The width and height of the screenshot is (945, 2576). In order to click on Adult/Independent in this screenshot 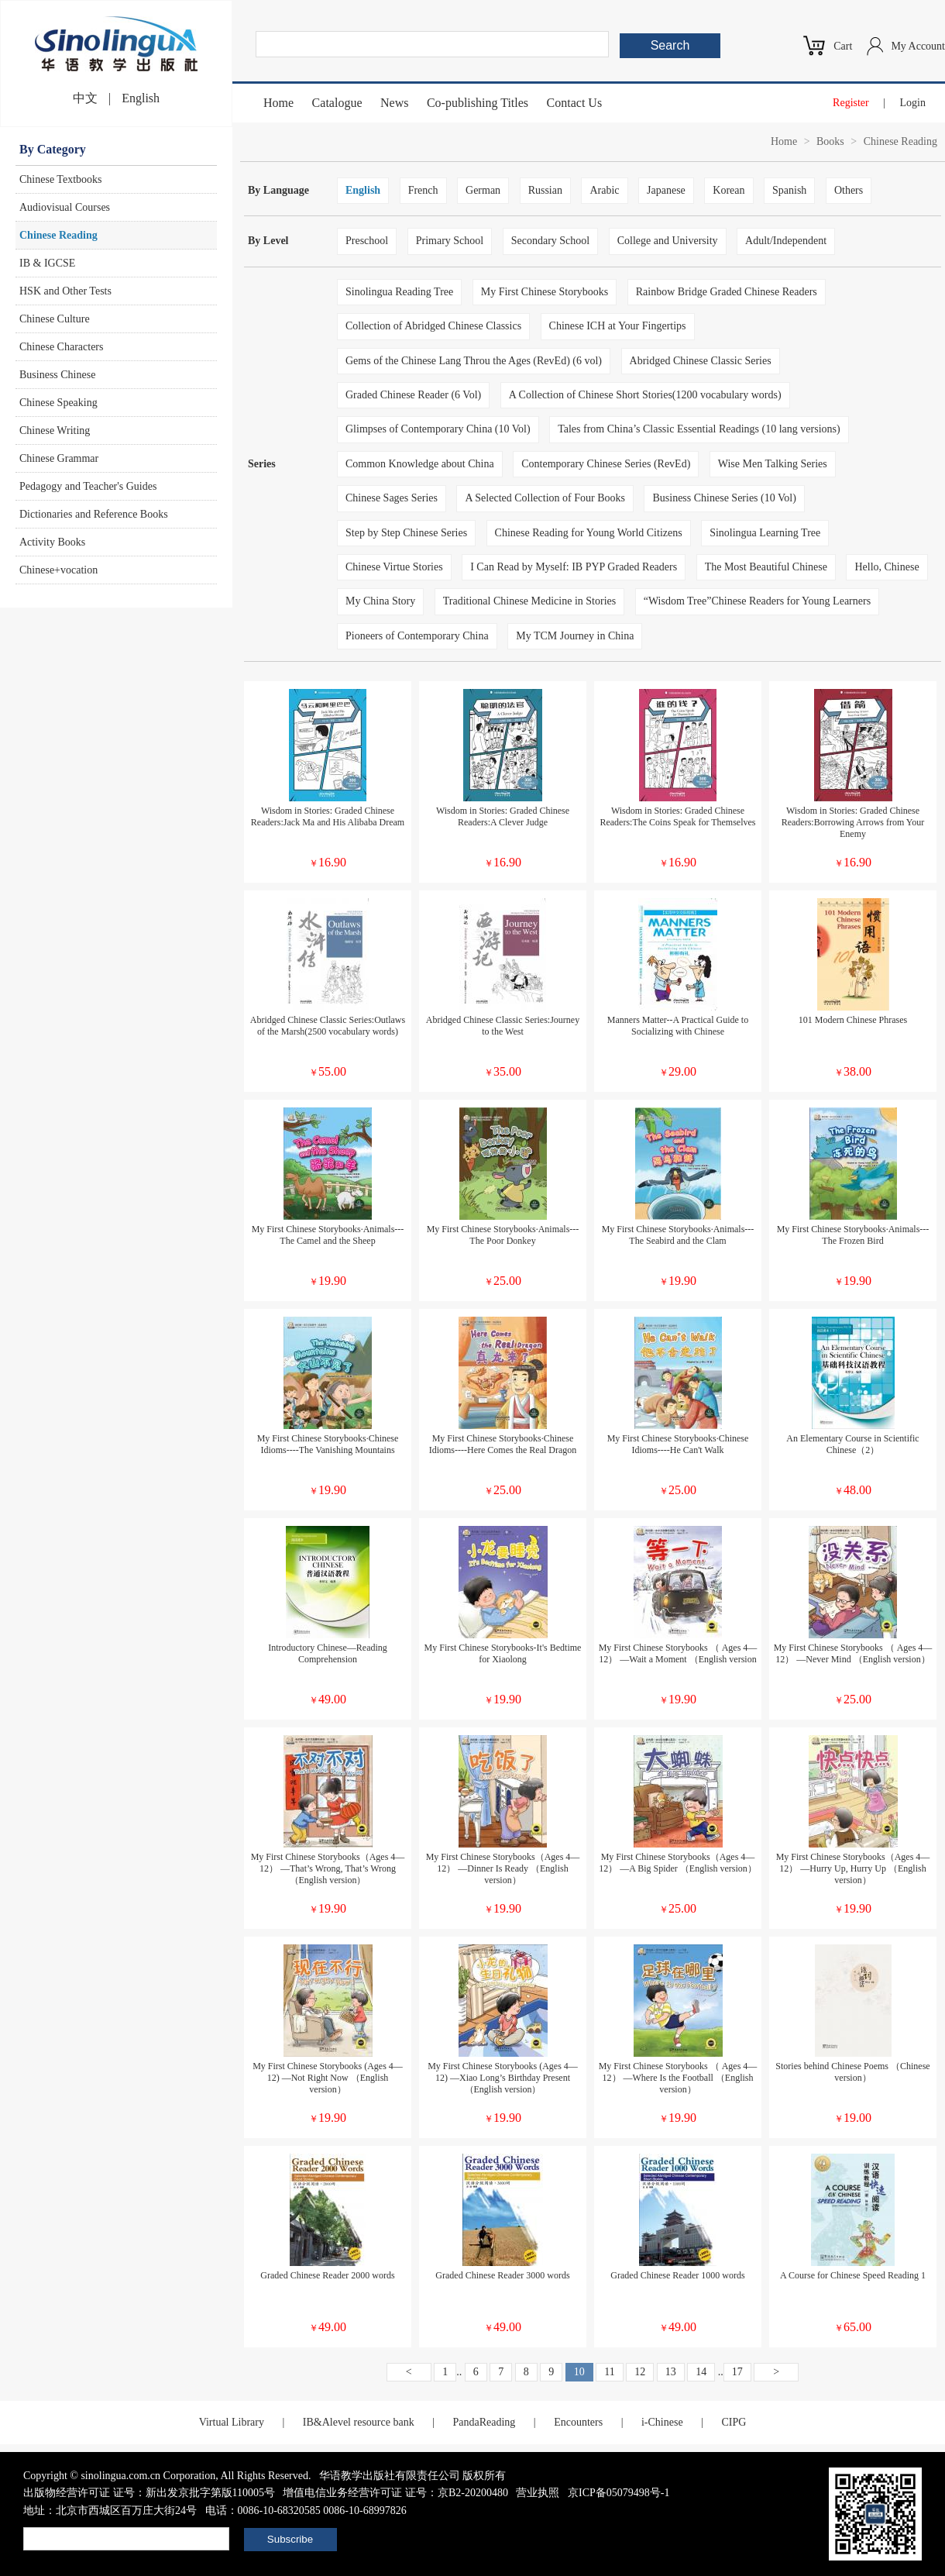, I will do `click(785, 240)`.